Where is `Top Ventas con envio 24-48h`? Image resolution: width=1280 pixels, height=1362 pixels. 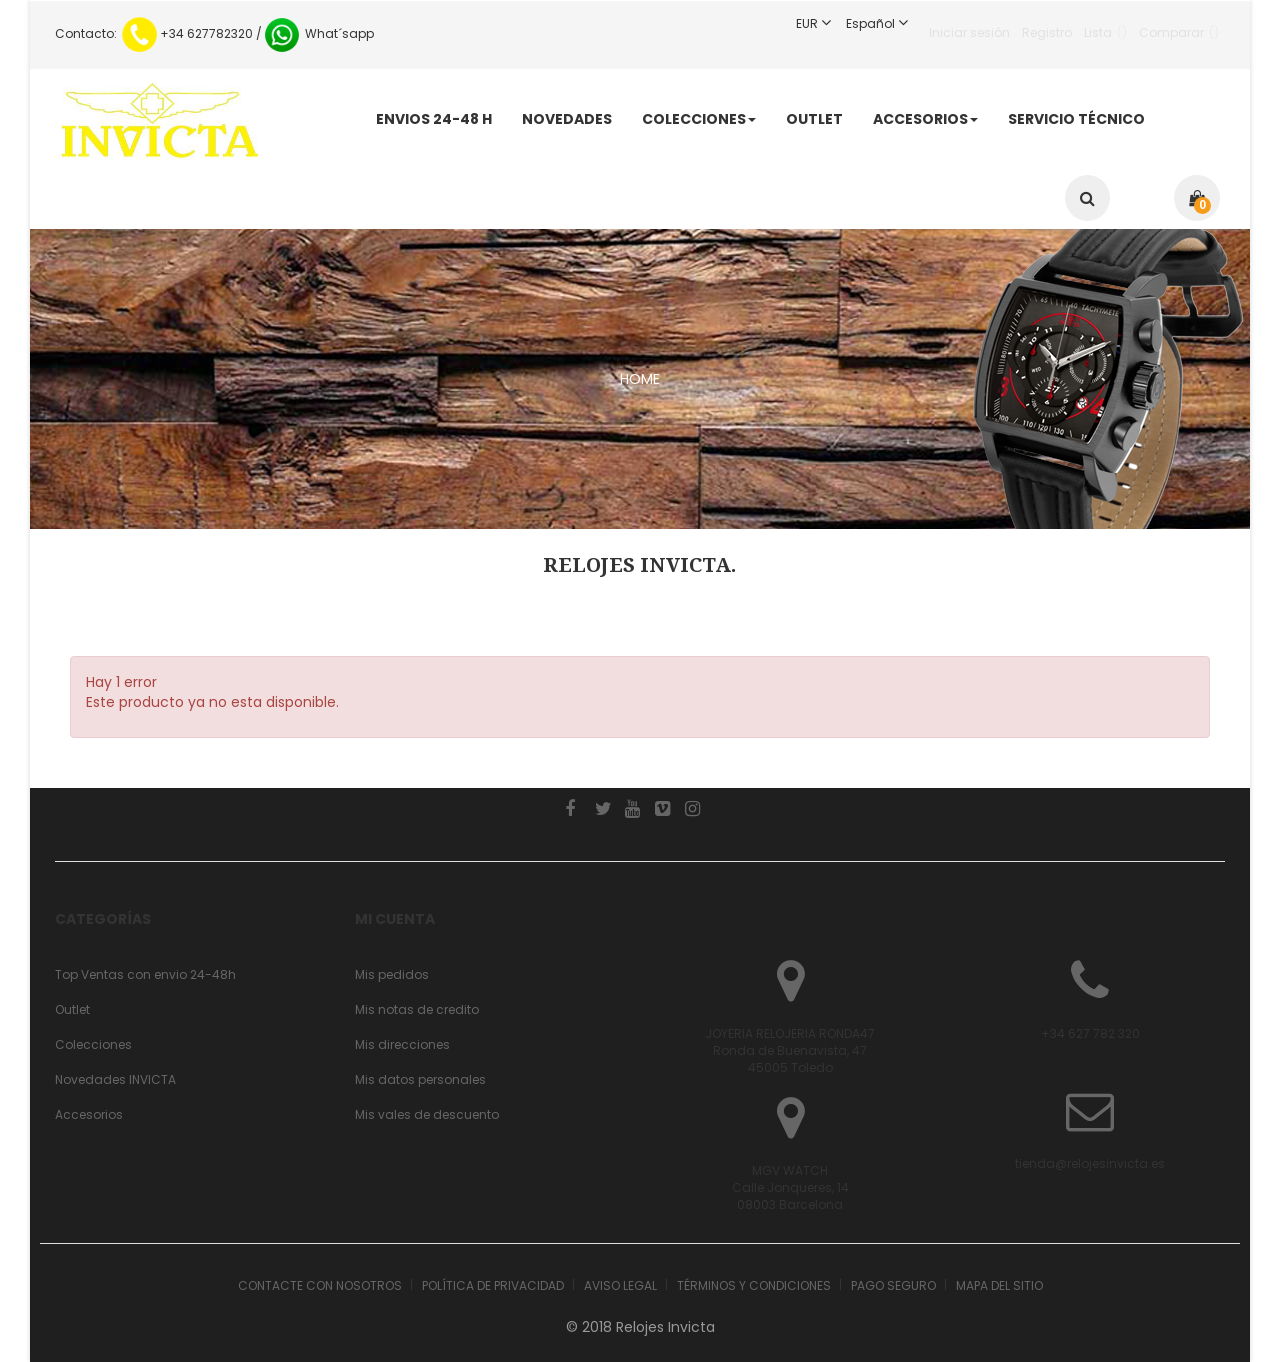
Top Ventas con envio 24-48h is located at coordinates (145, 974).